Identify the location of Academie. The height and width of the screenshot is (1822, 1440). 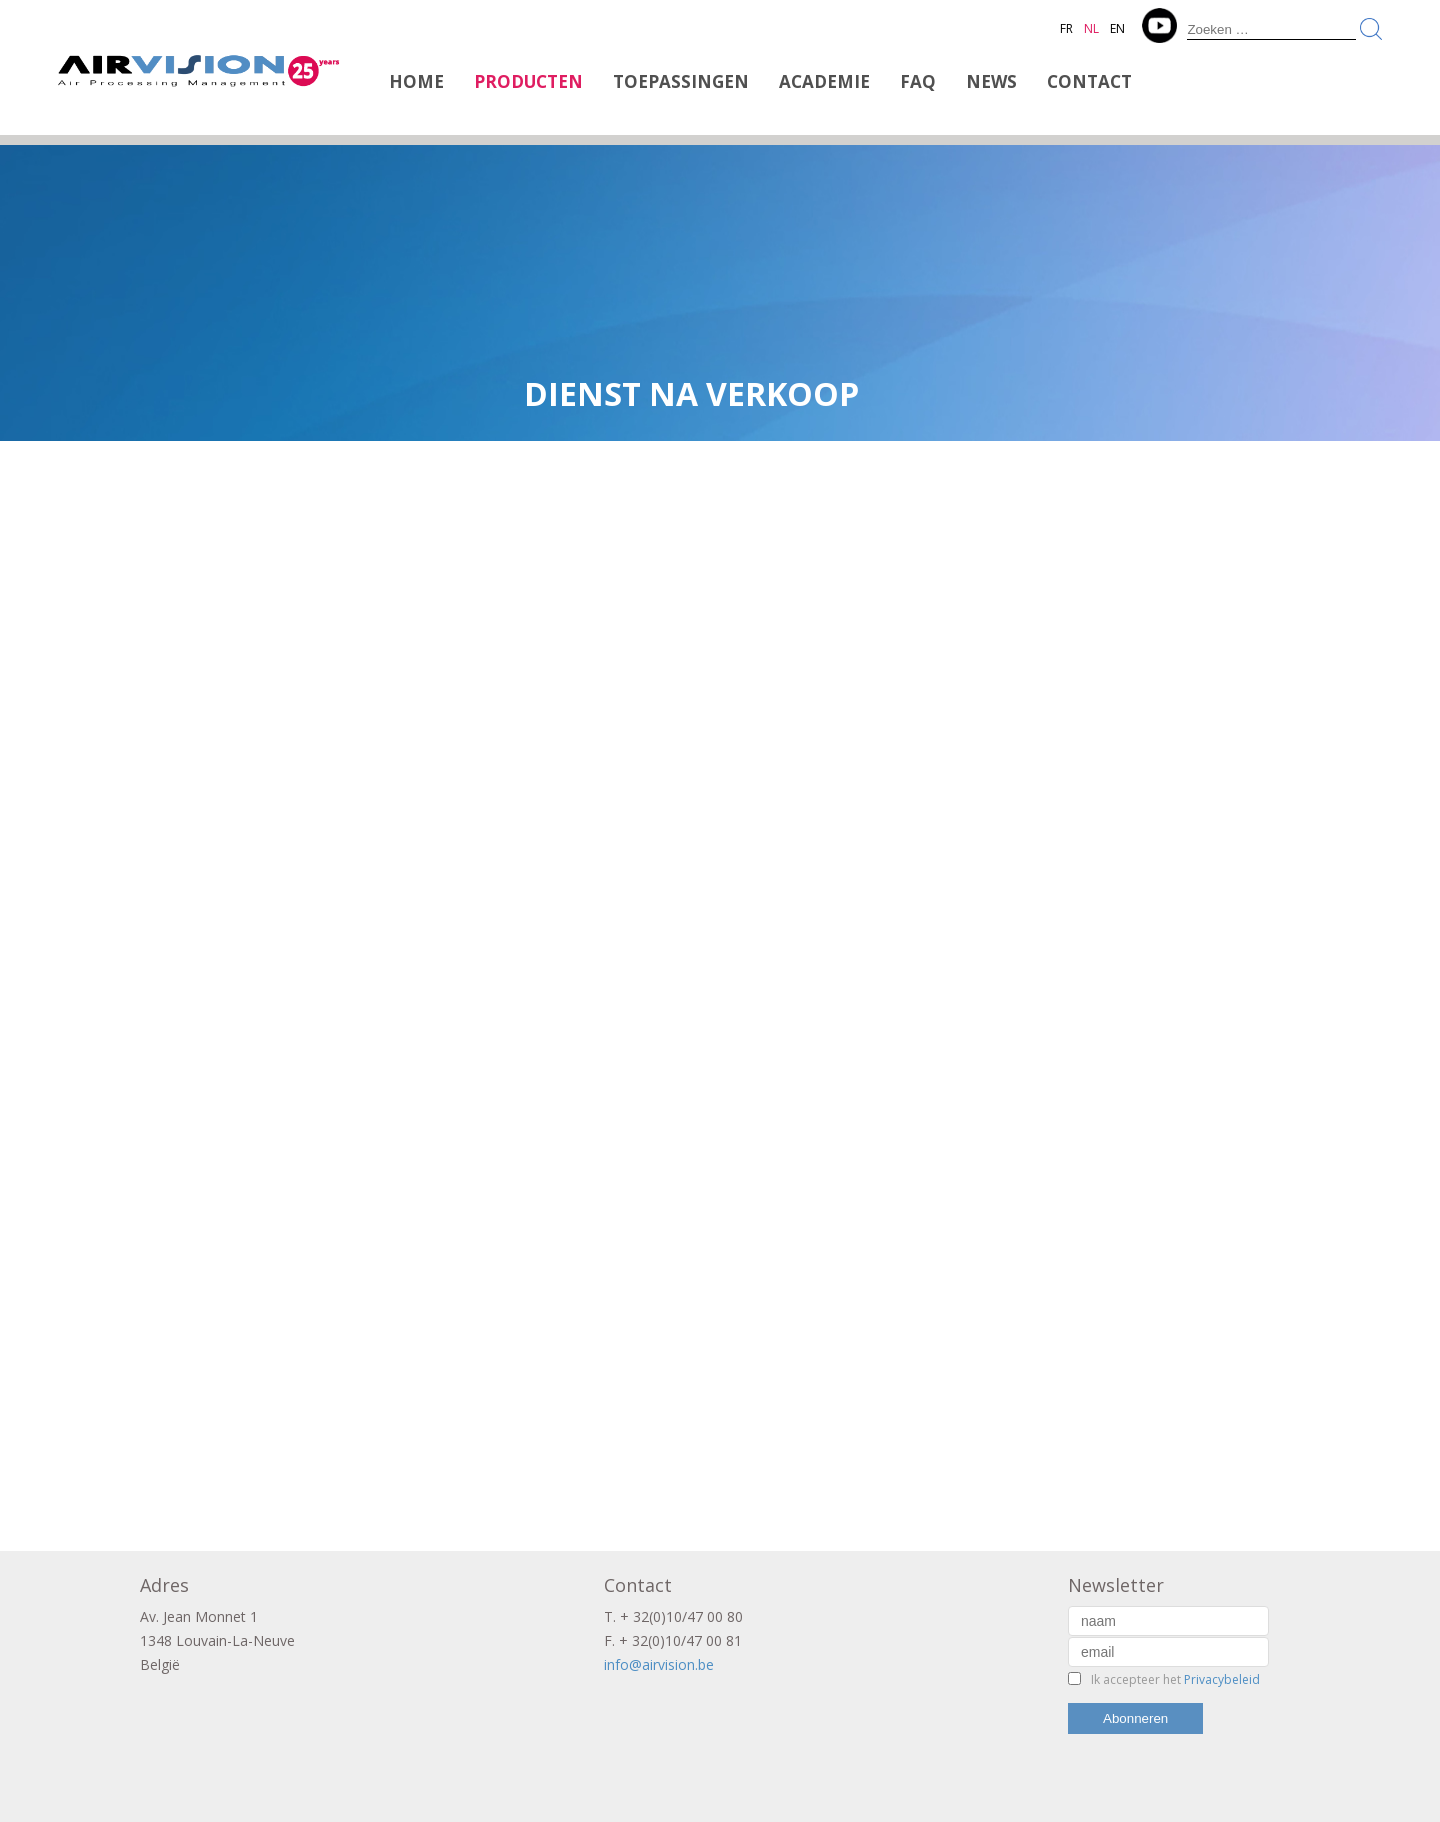
(824, 81).